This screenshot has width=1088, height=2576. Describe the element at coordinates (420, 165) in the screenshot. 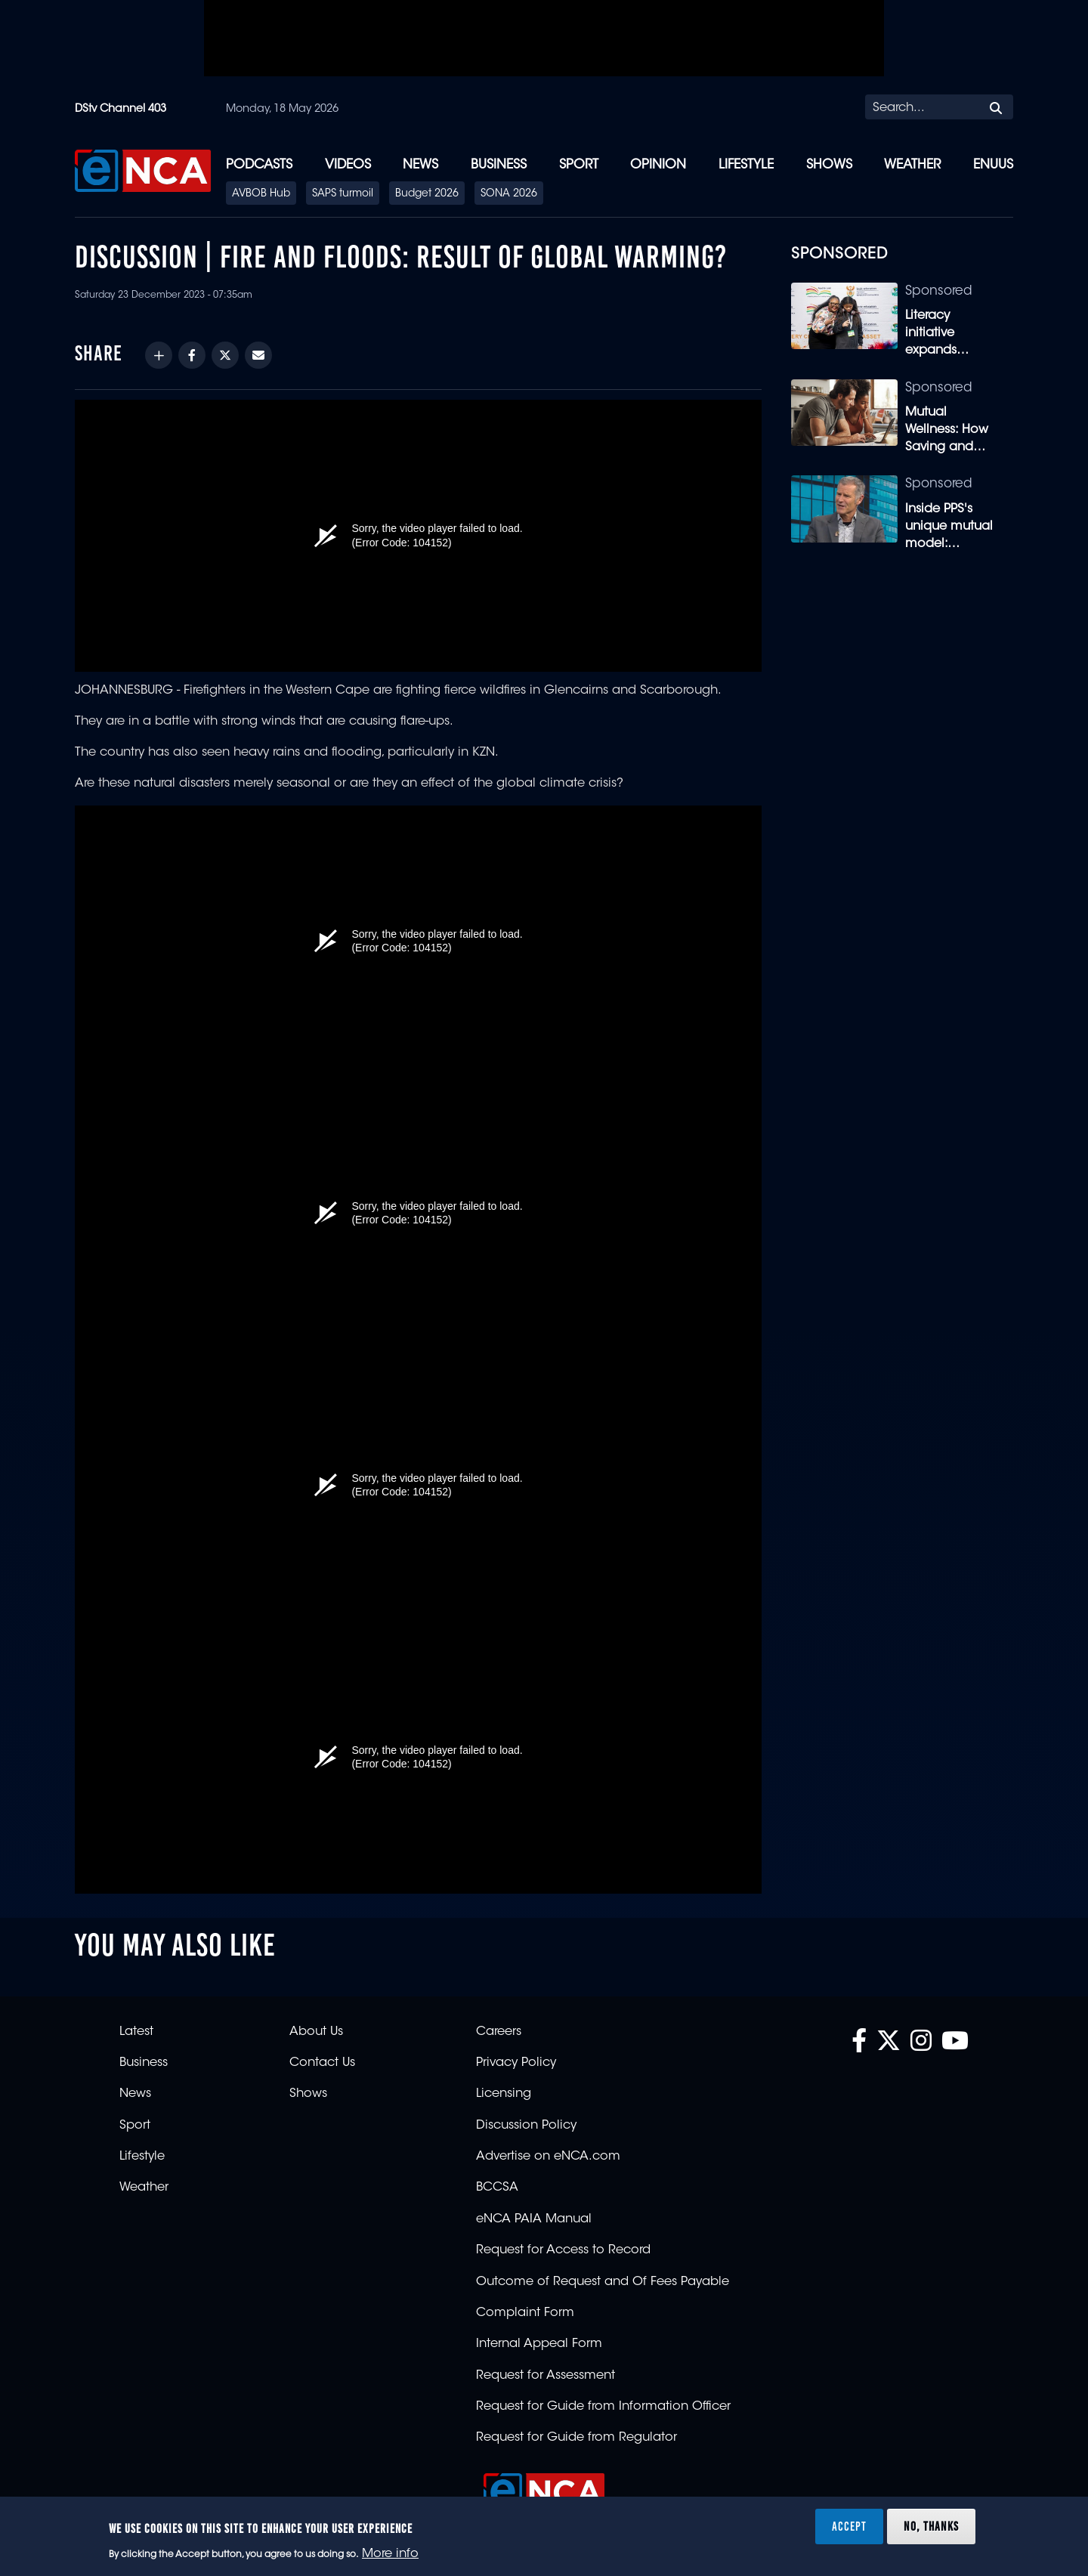

I see `News` at that location.